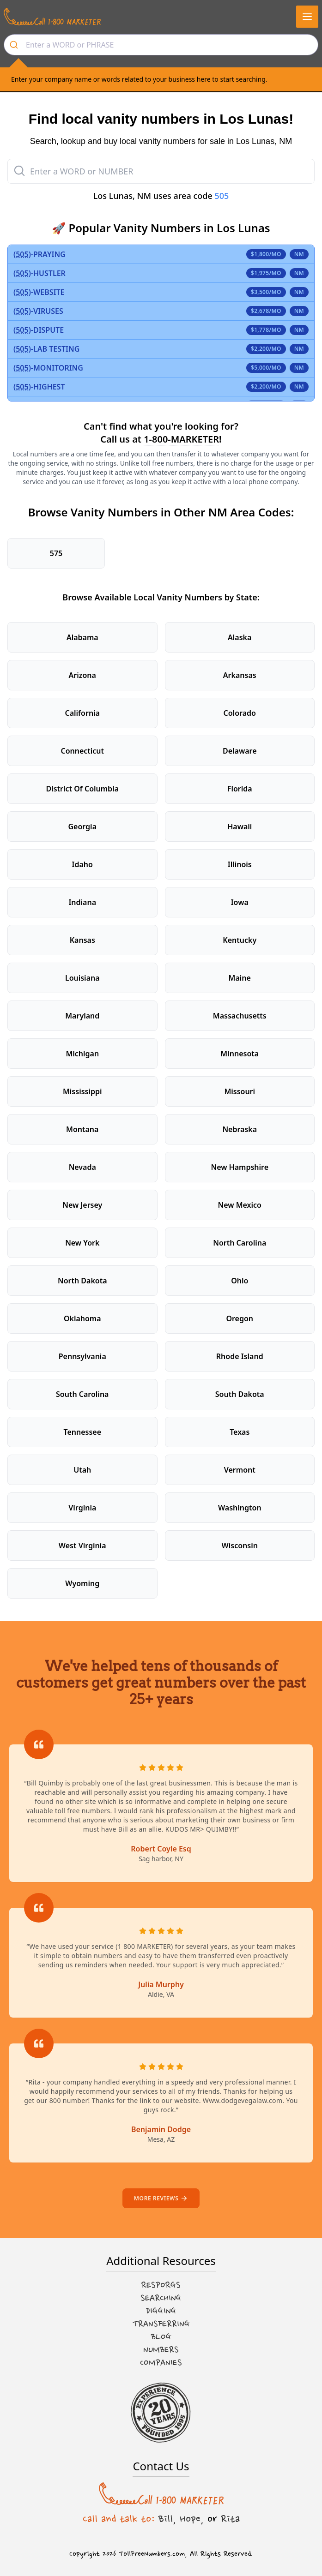 This screenshot has width=322, height=2576. Describe the element at coordinates (82, 789) in the screenshot. I see `District Of Columbia` at that location.